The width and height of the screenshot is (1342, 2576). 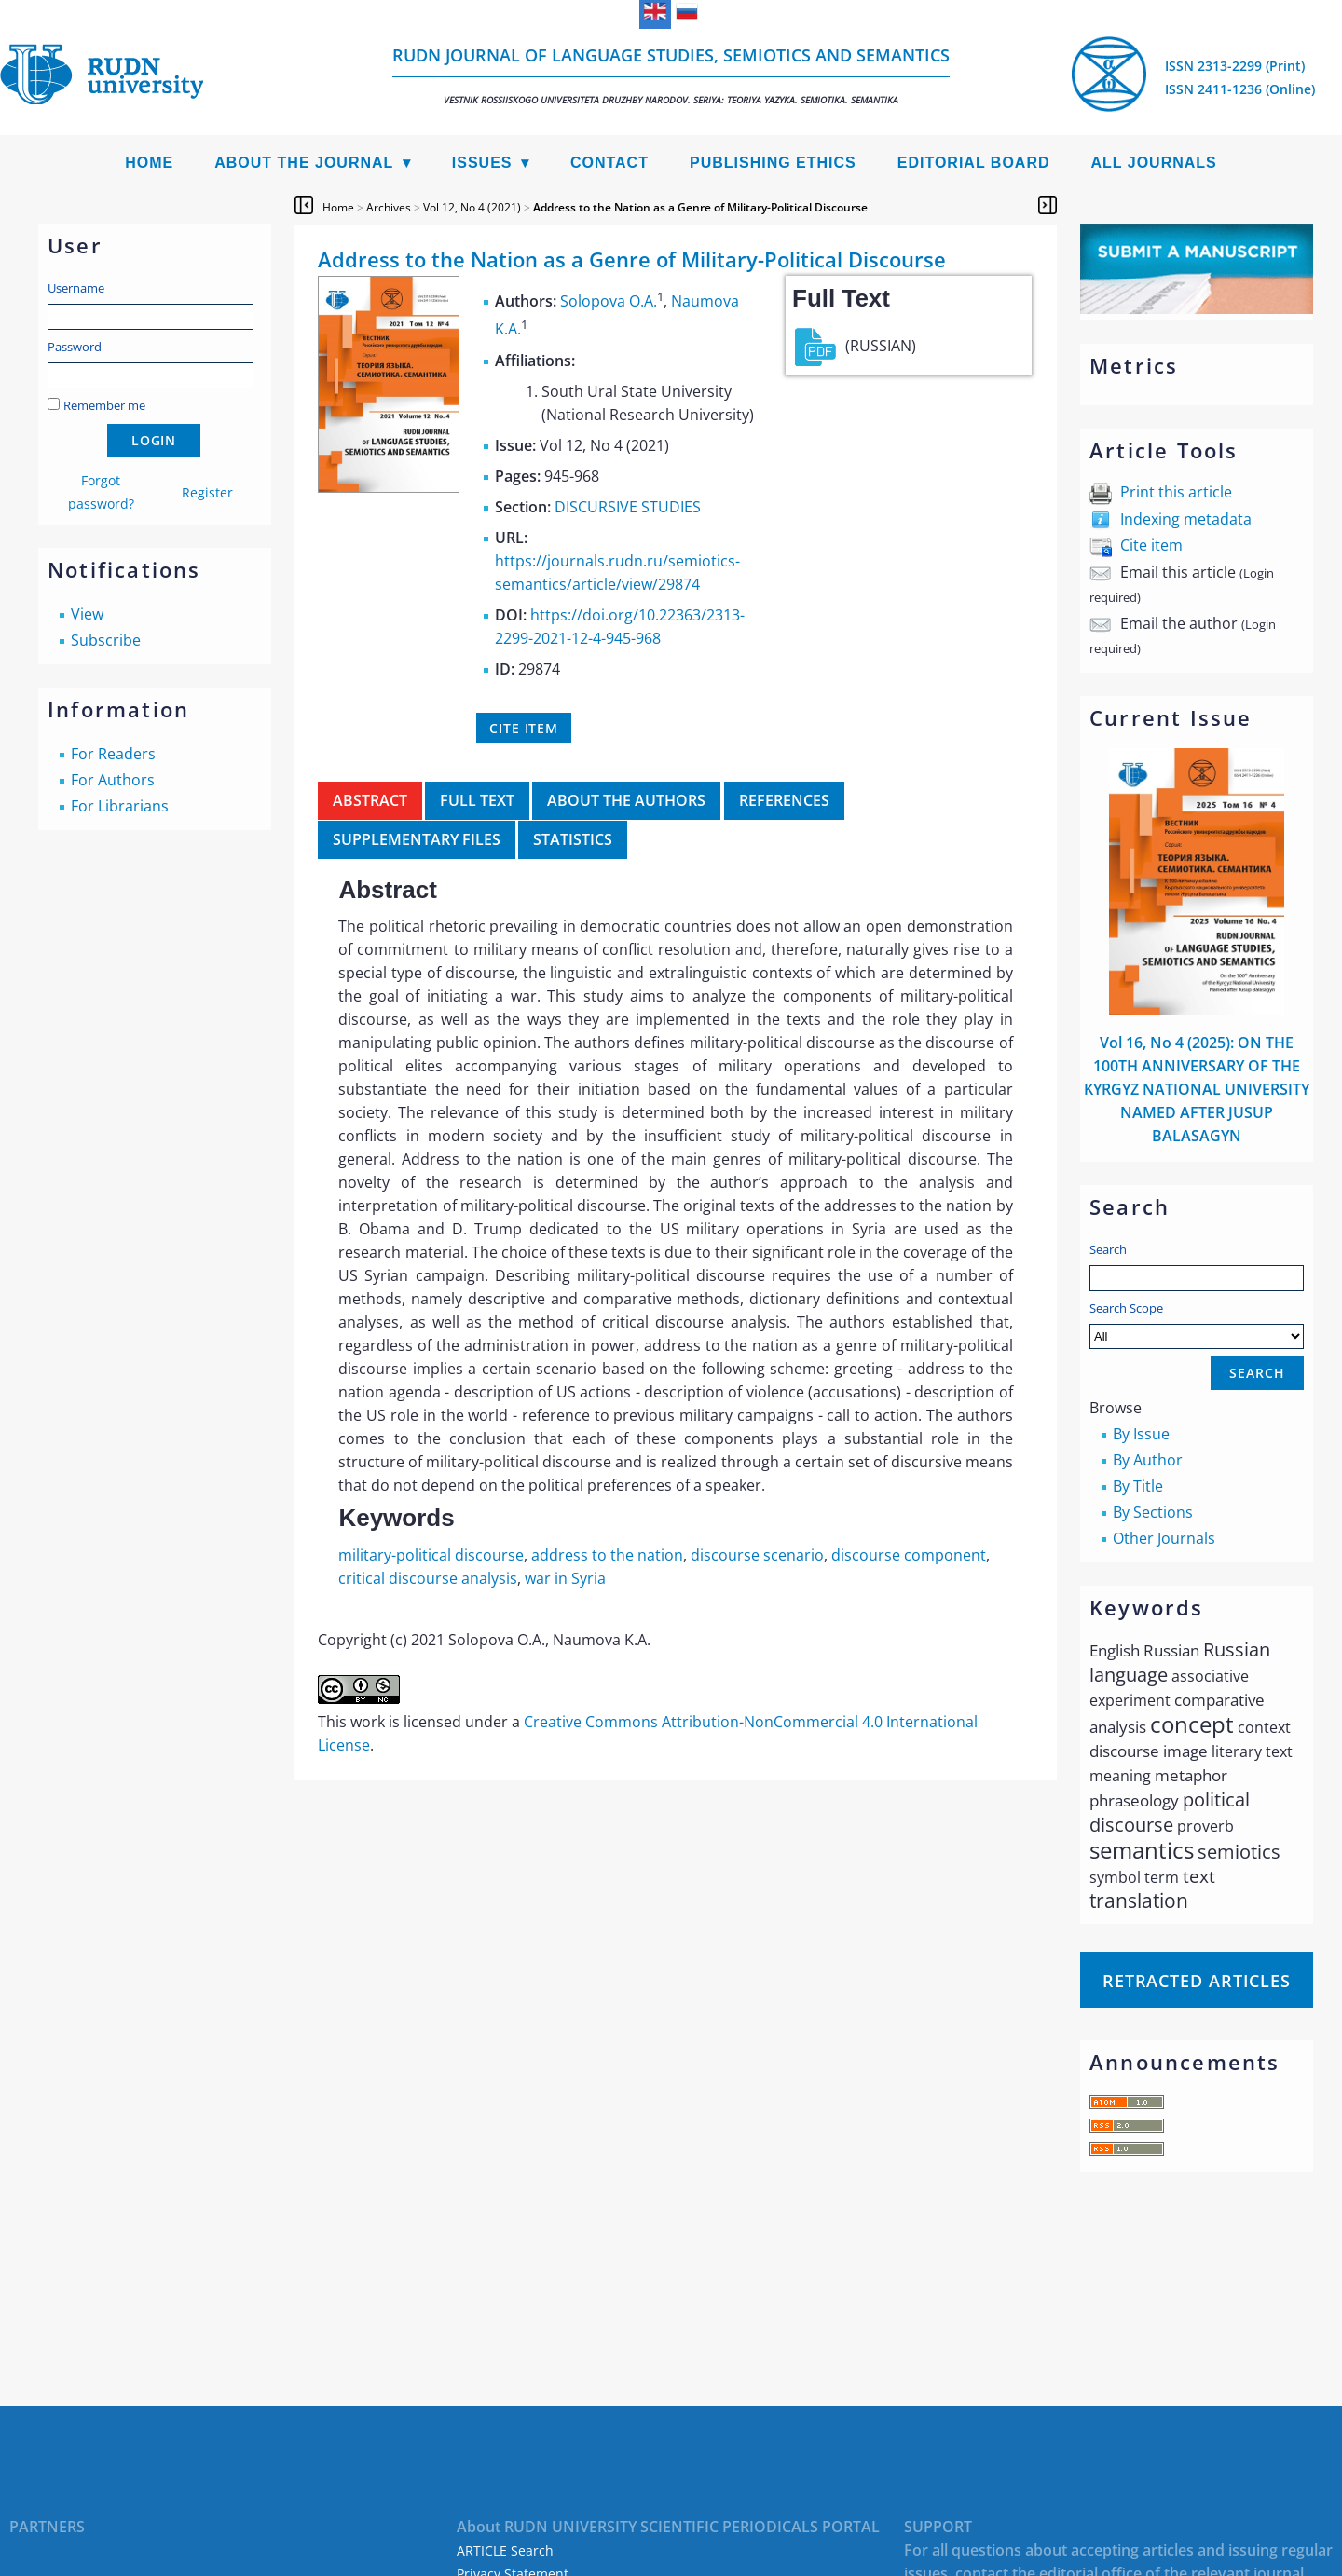 I want to click on By Author, so click(x=1148, y=1460).